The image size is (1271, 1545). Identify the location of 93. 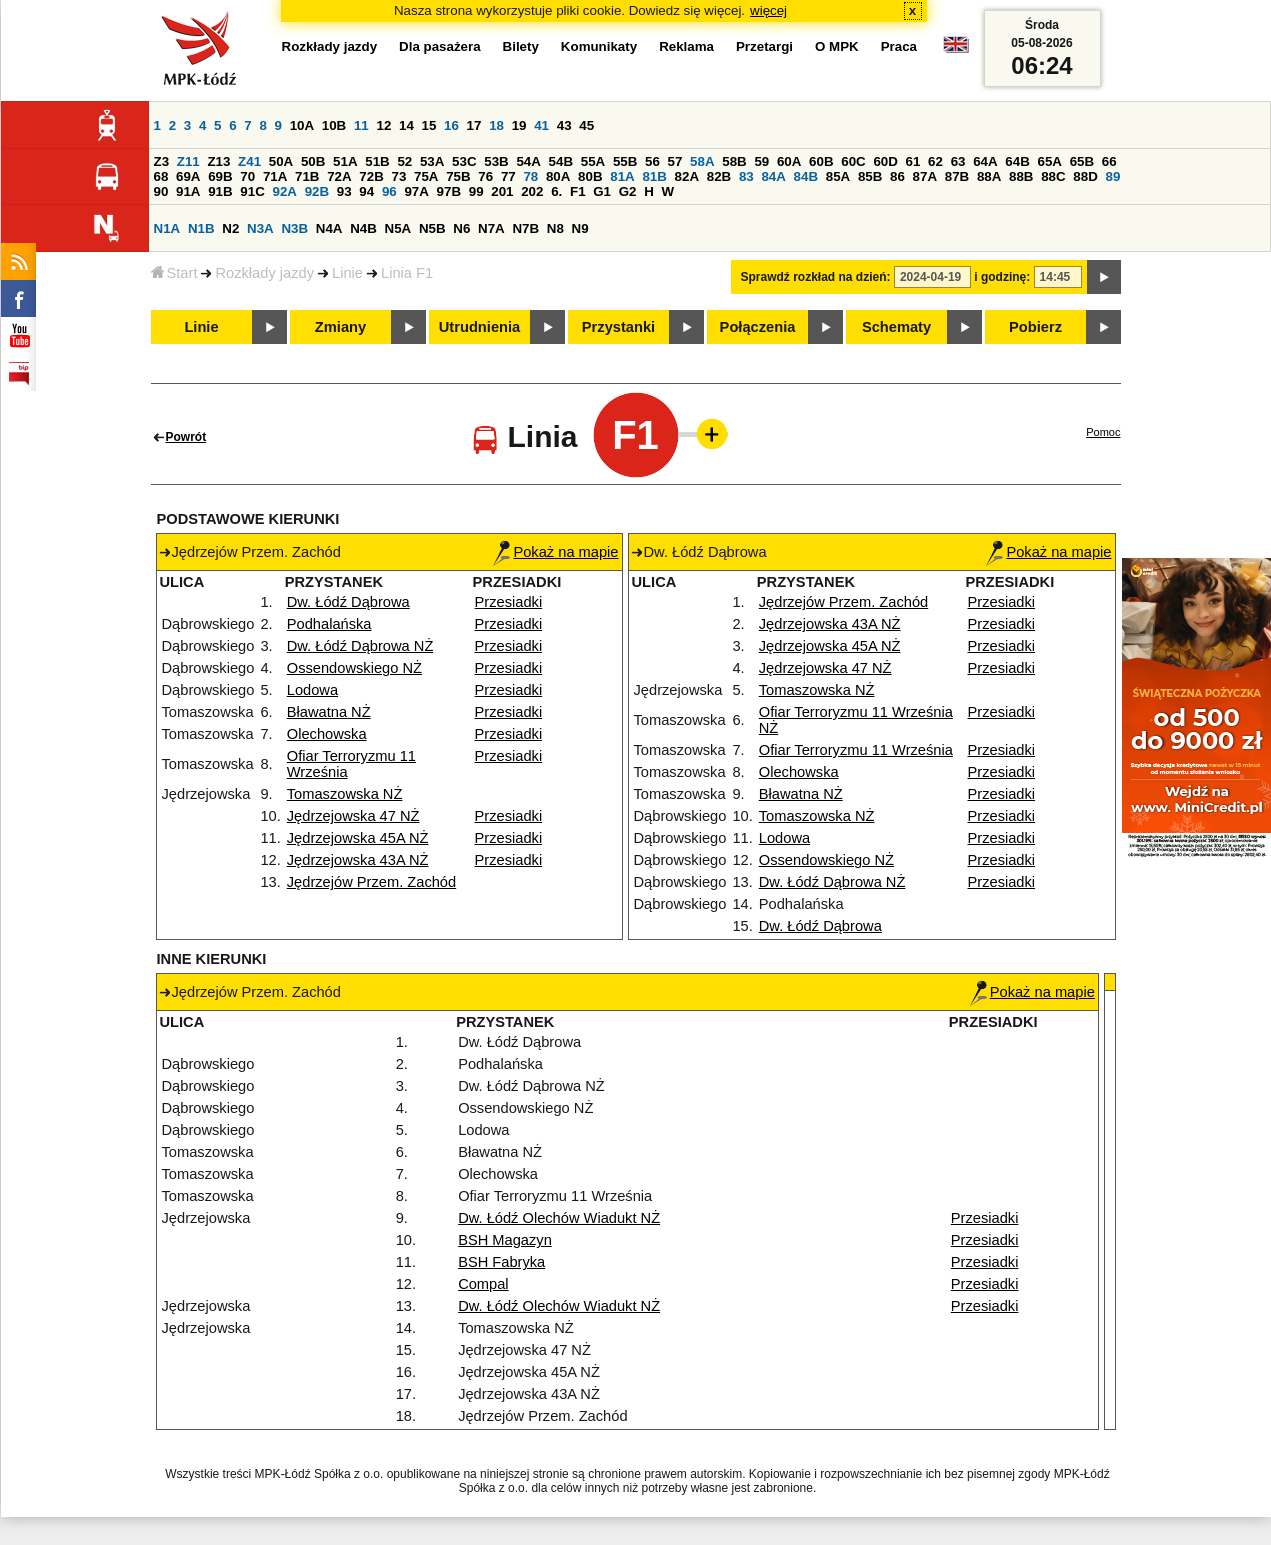
(344, 191).